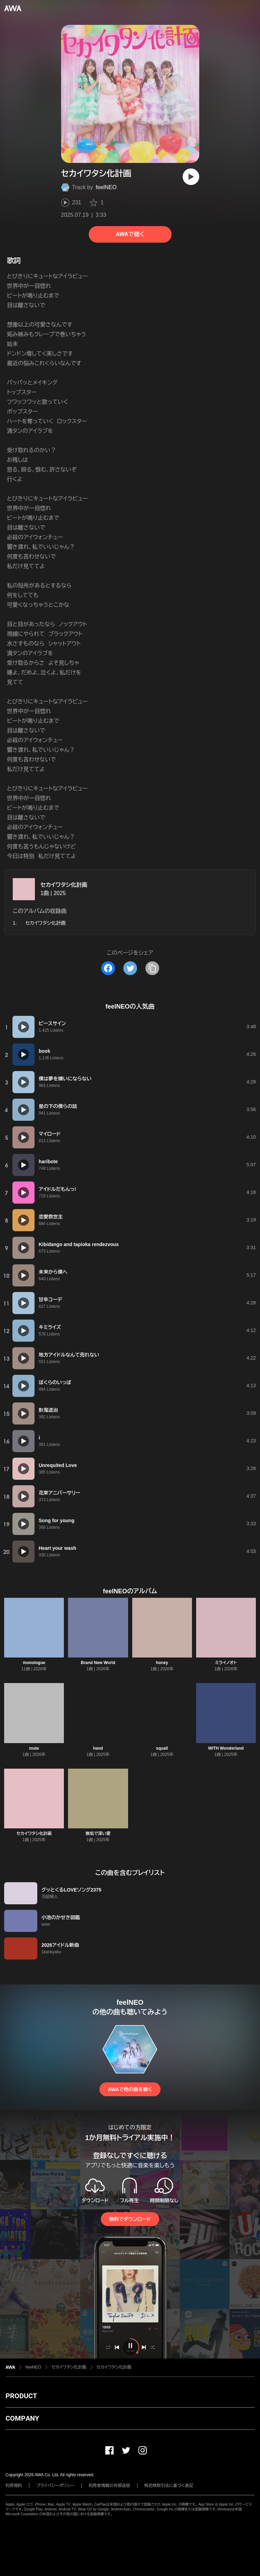 The image size is (260, 2576). What do you see at coordinates (162, 1662) in the screenshot?
I see `honey` at bounding box center [162, 1662].